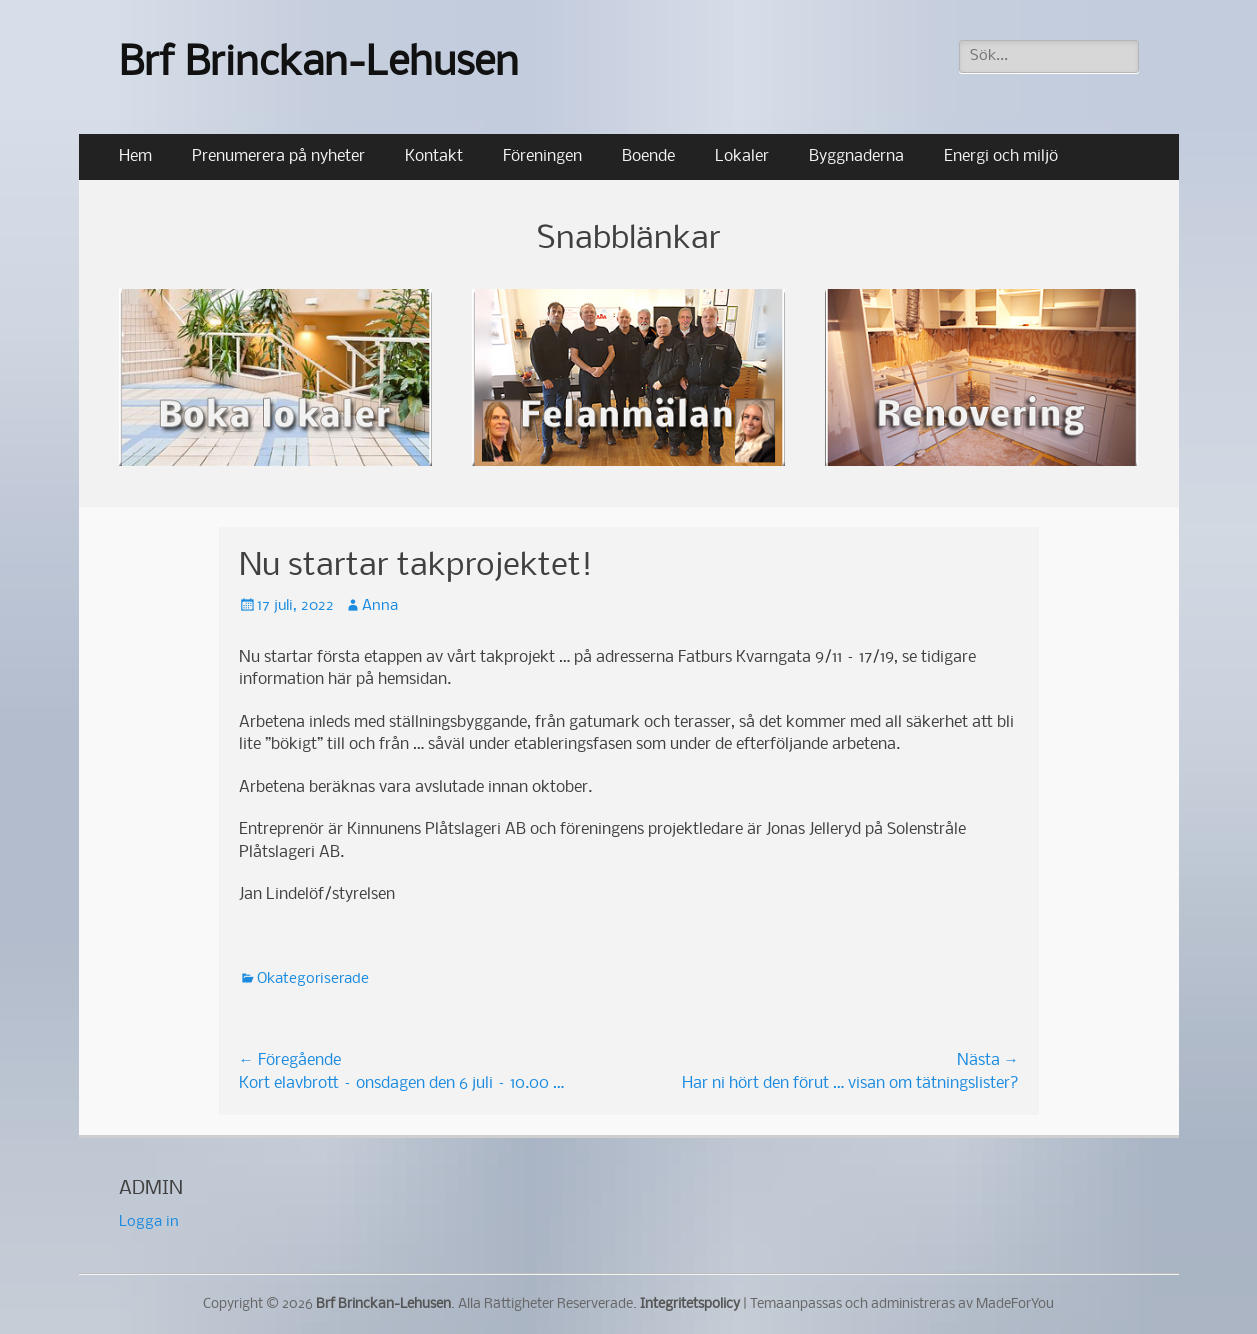  Describe the element at coordinates (135, 156) in the screenshot. I see `Hem` at that location.